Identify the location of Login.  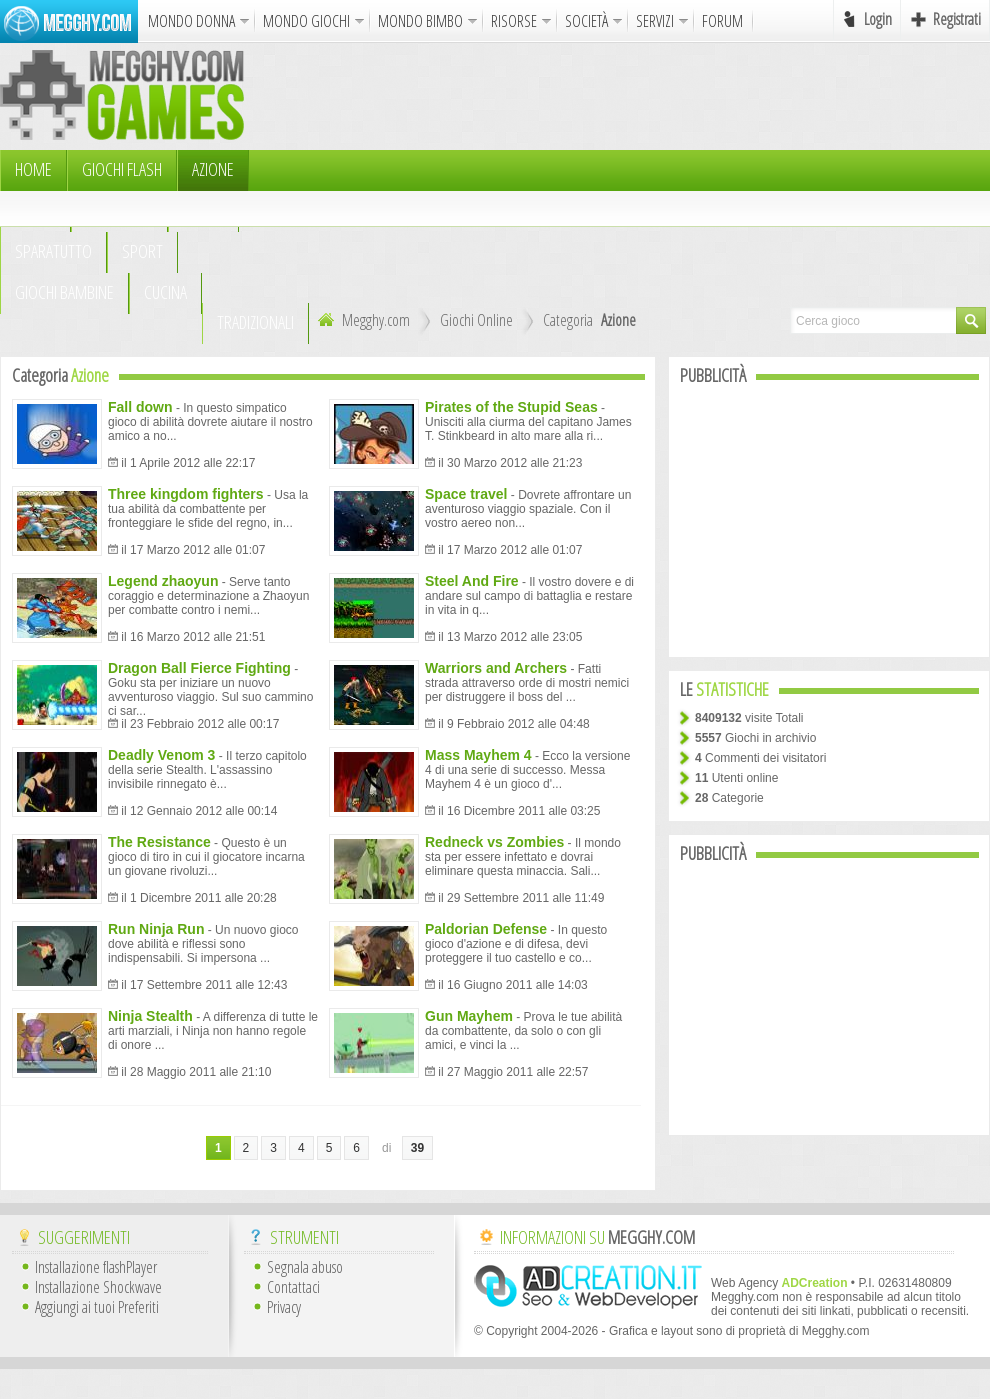
(878, 19).